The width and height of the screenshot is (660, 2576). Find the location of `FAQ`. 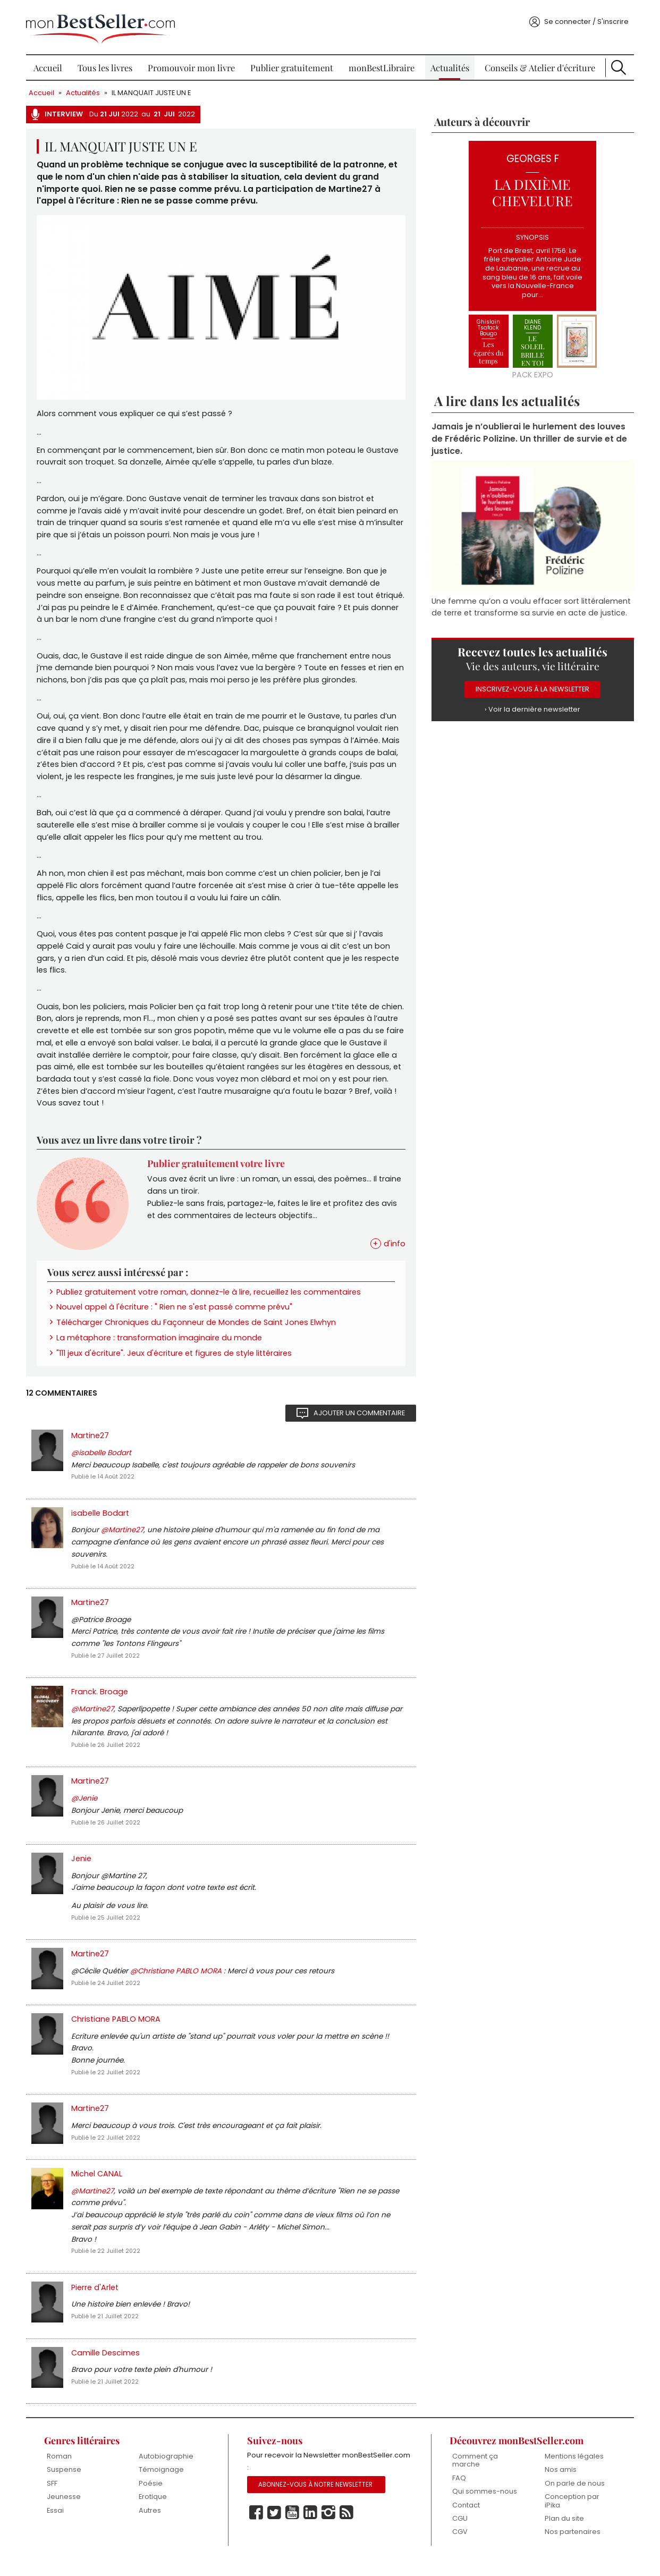

FAQ is located at coordinates (459, 2492).